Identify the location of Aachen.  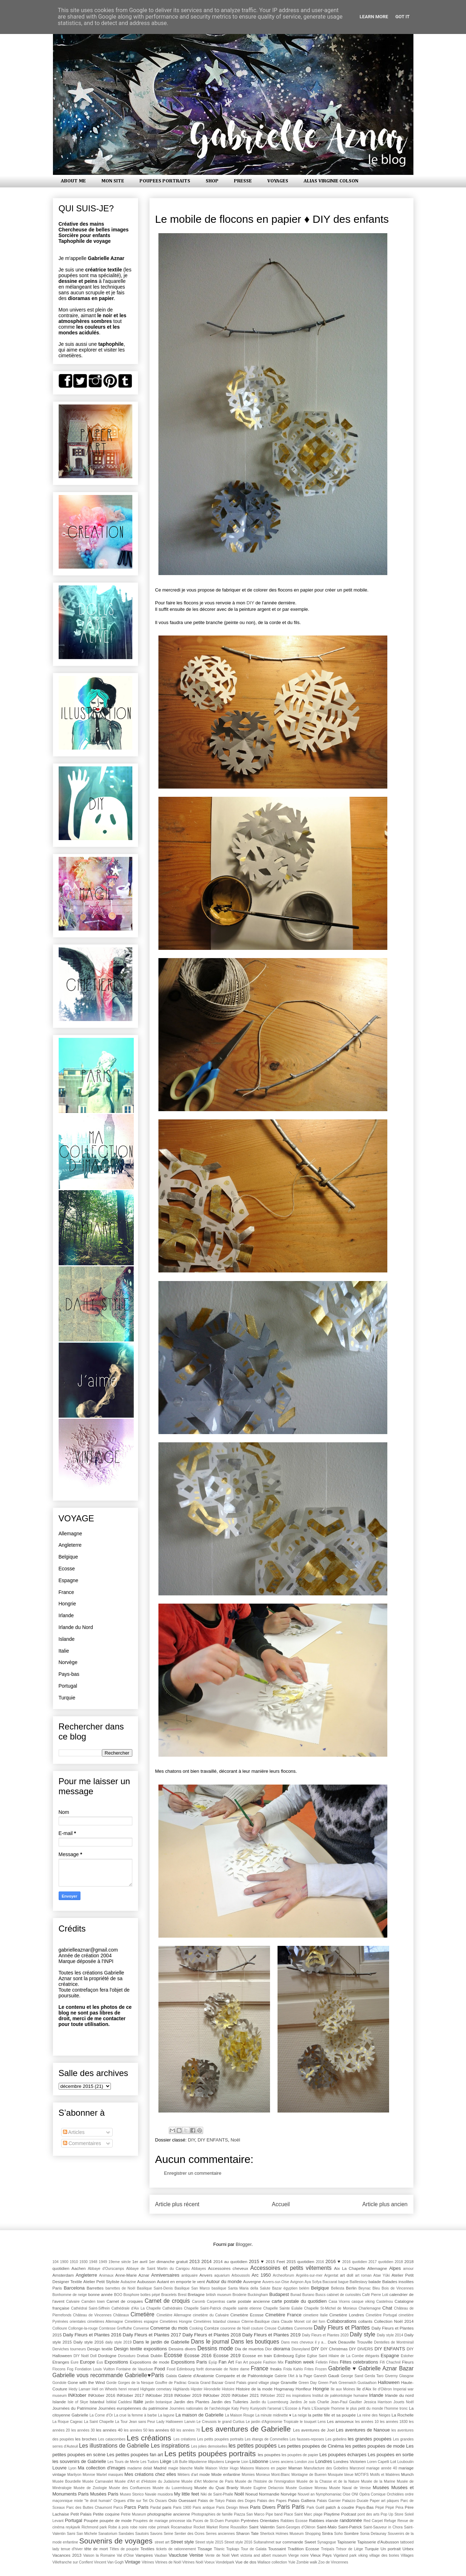
(79, 2268).